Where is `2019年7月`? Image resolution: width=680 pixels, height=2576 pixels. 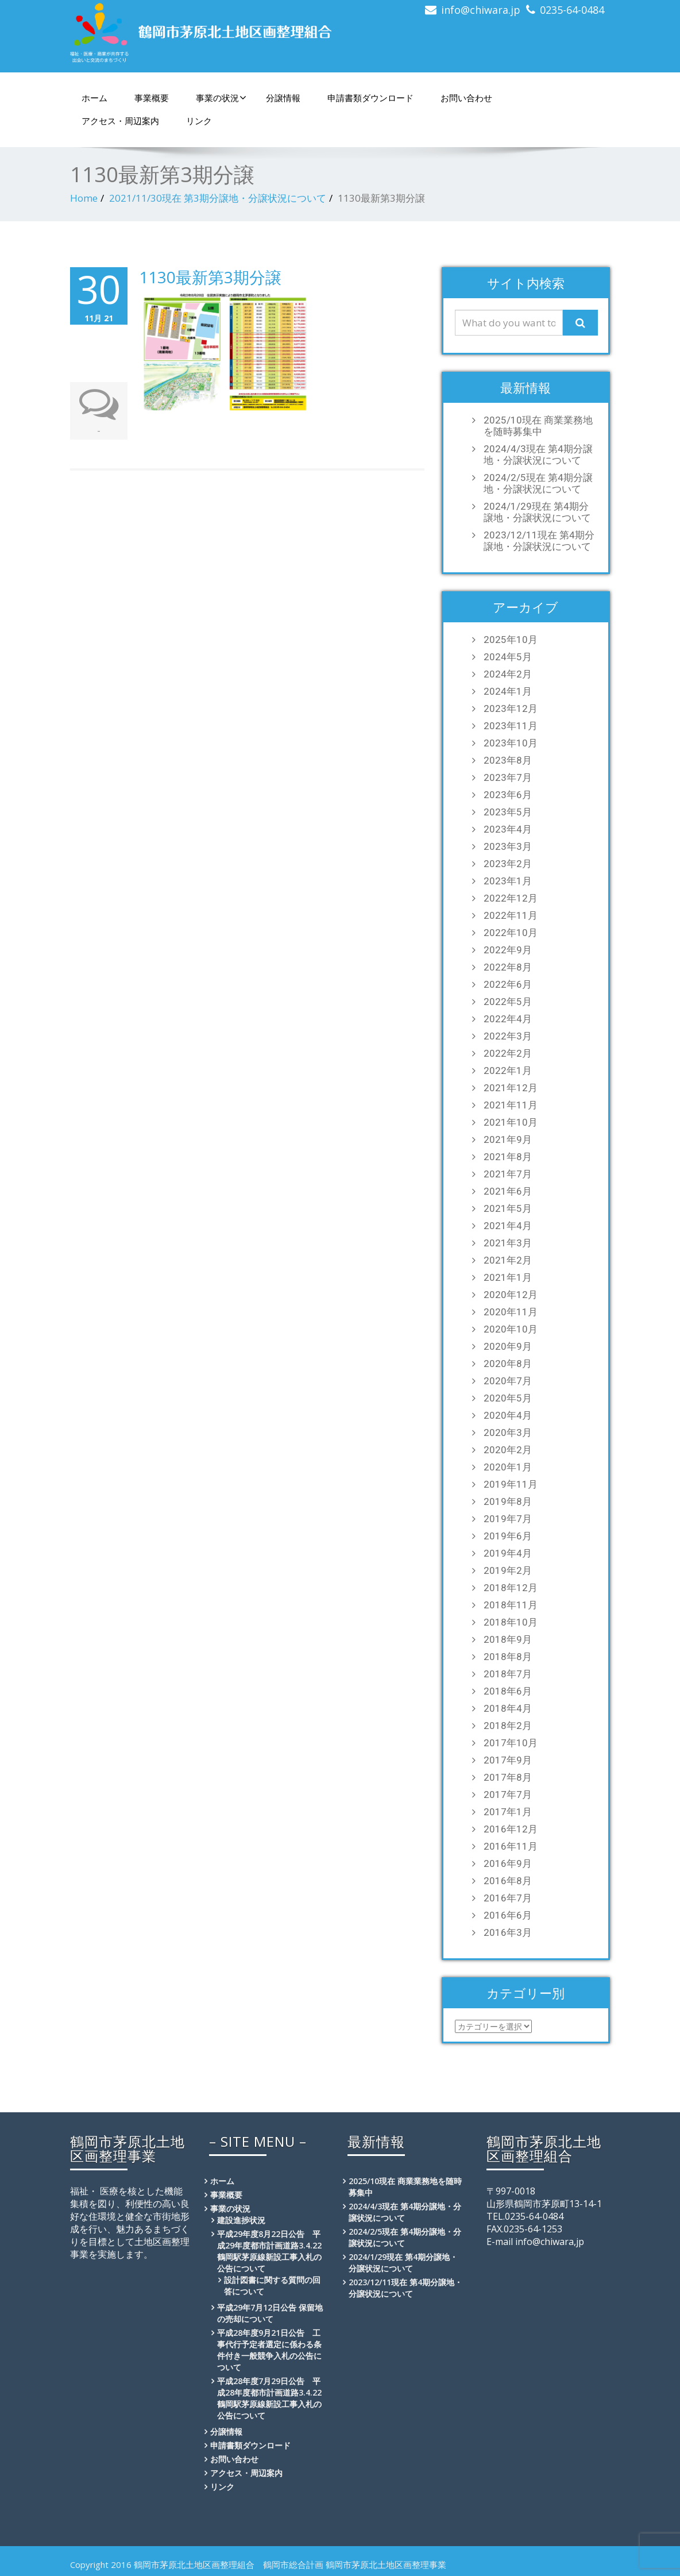
2019年7月 is located at coordinates (508, 1518).